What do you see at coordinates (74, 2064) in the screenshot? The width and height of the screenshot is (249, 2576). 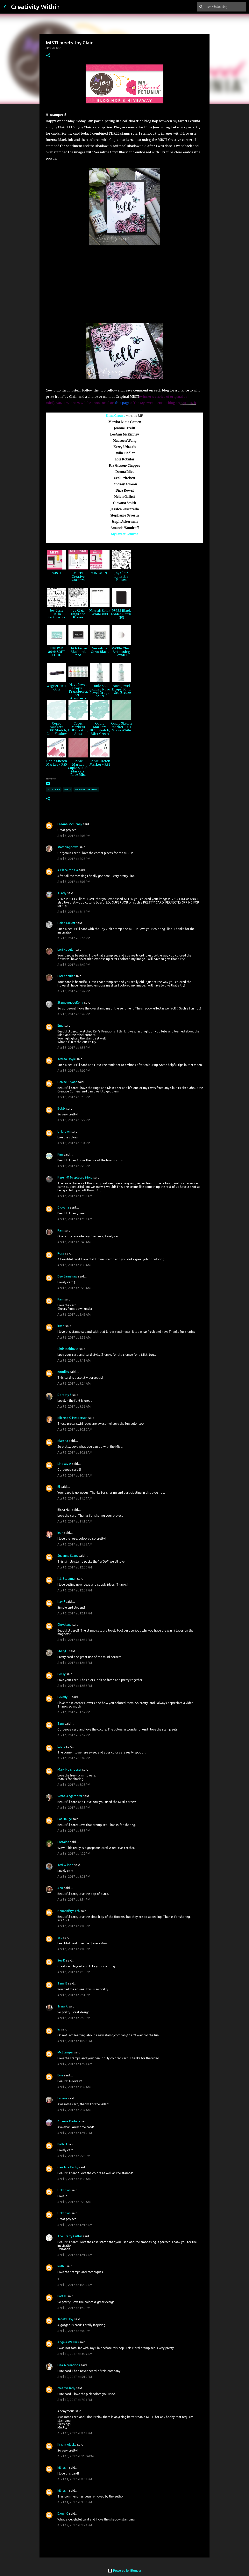 I see `April 7, 2017 at 12:21 AM` at bounding box center [74, 2064].